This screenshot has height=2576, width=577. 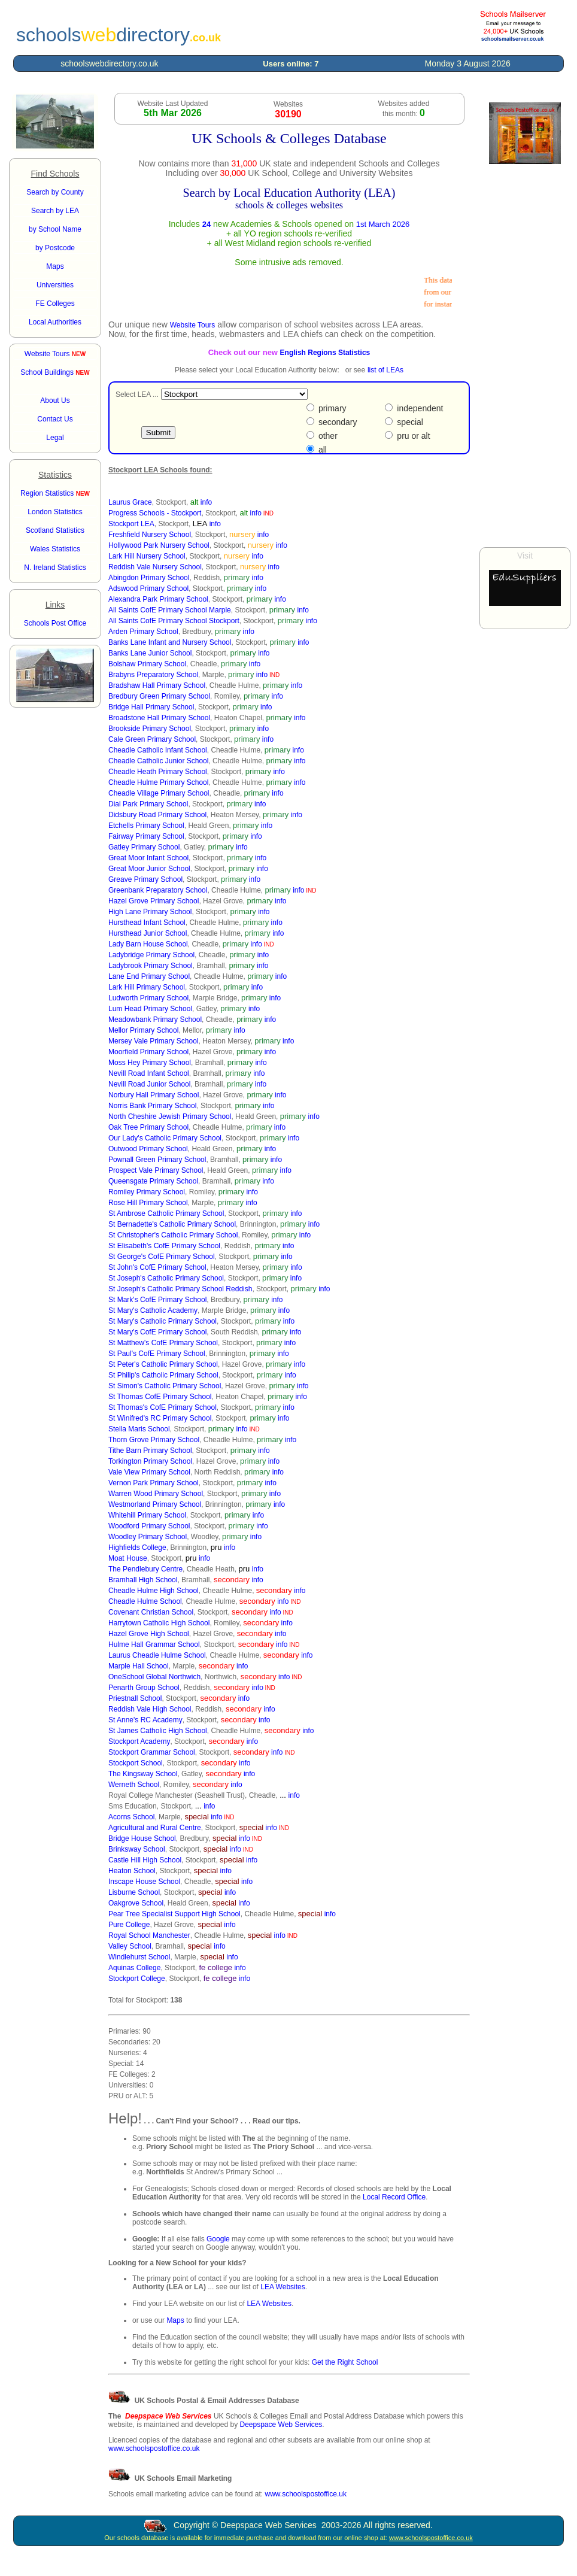 I want to click on Prospect Vale Primary School, so click(x=156, y=1170).